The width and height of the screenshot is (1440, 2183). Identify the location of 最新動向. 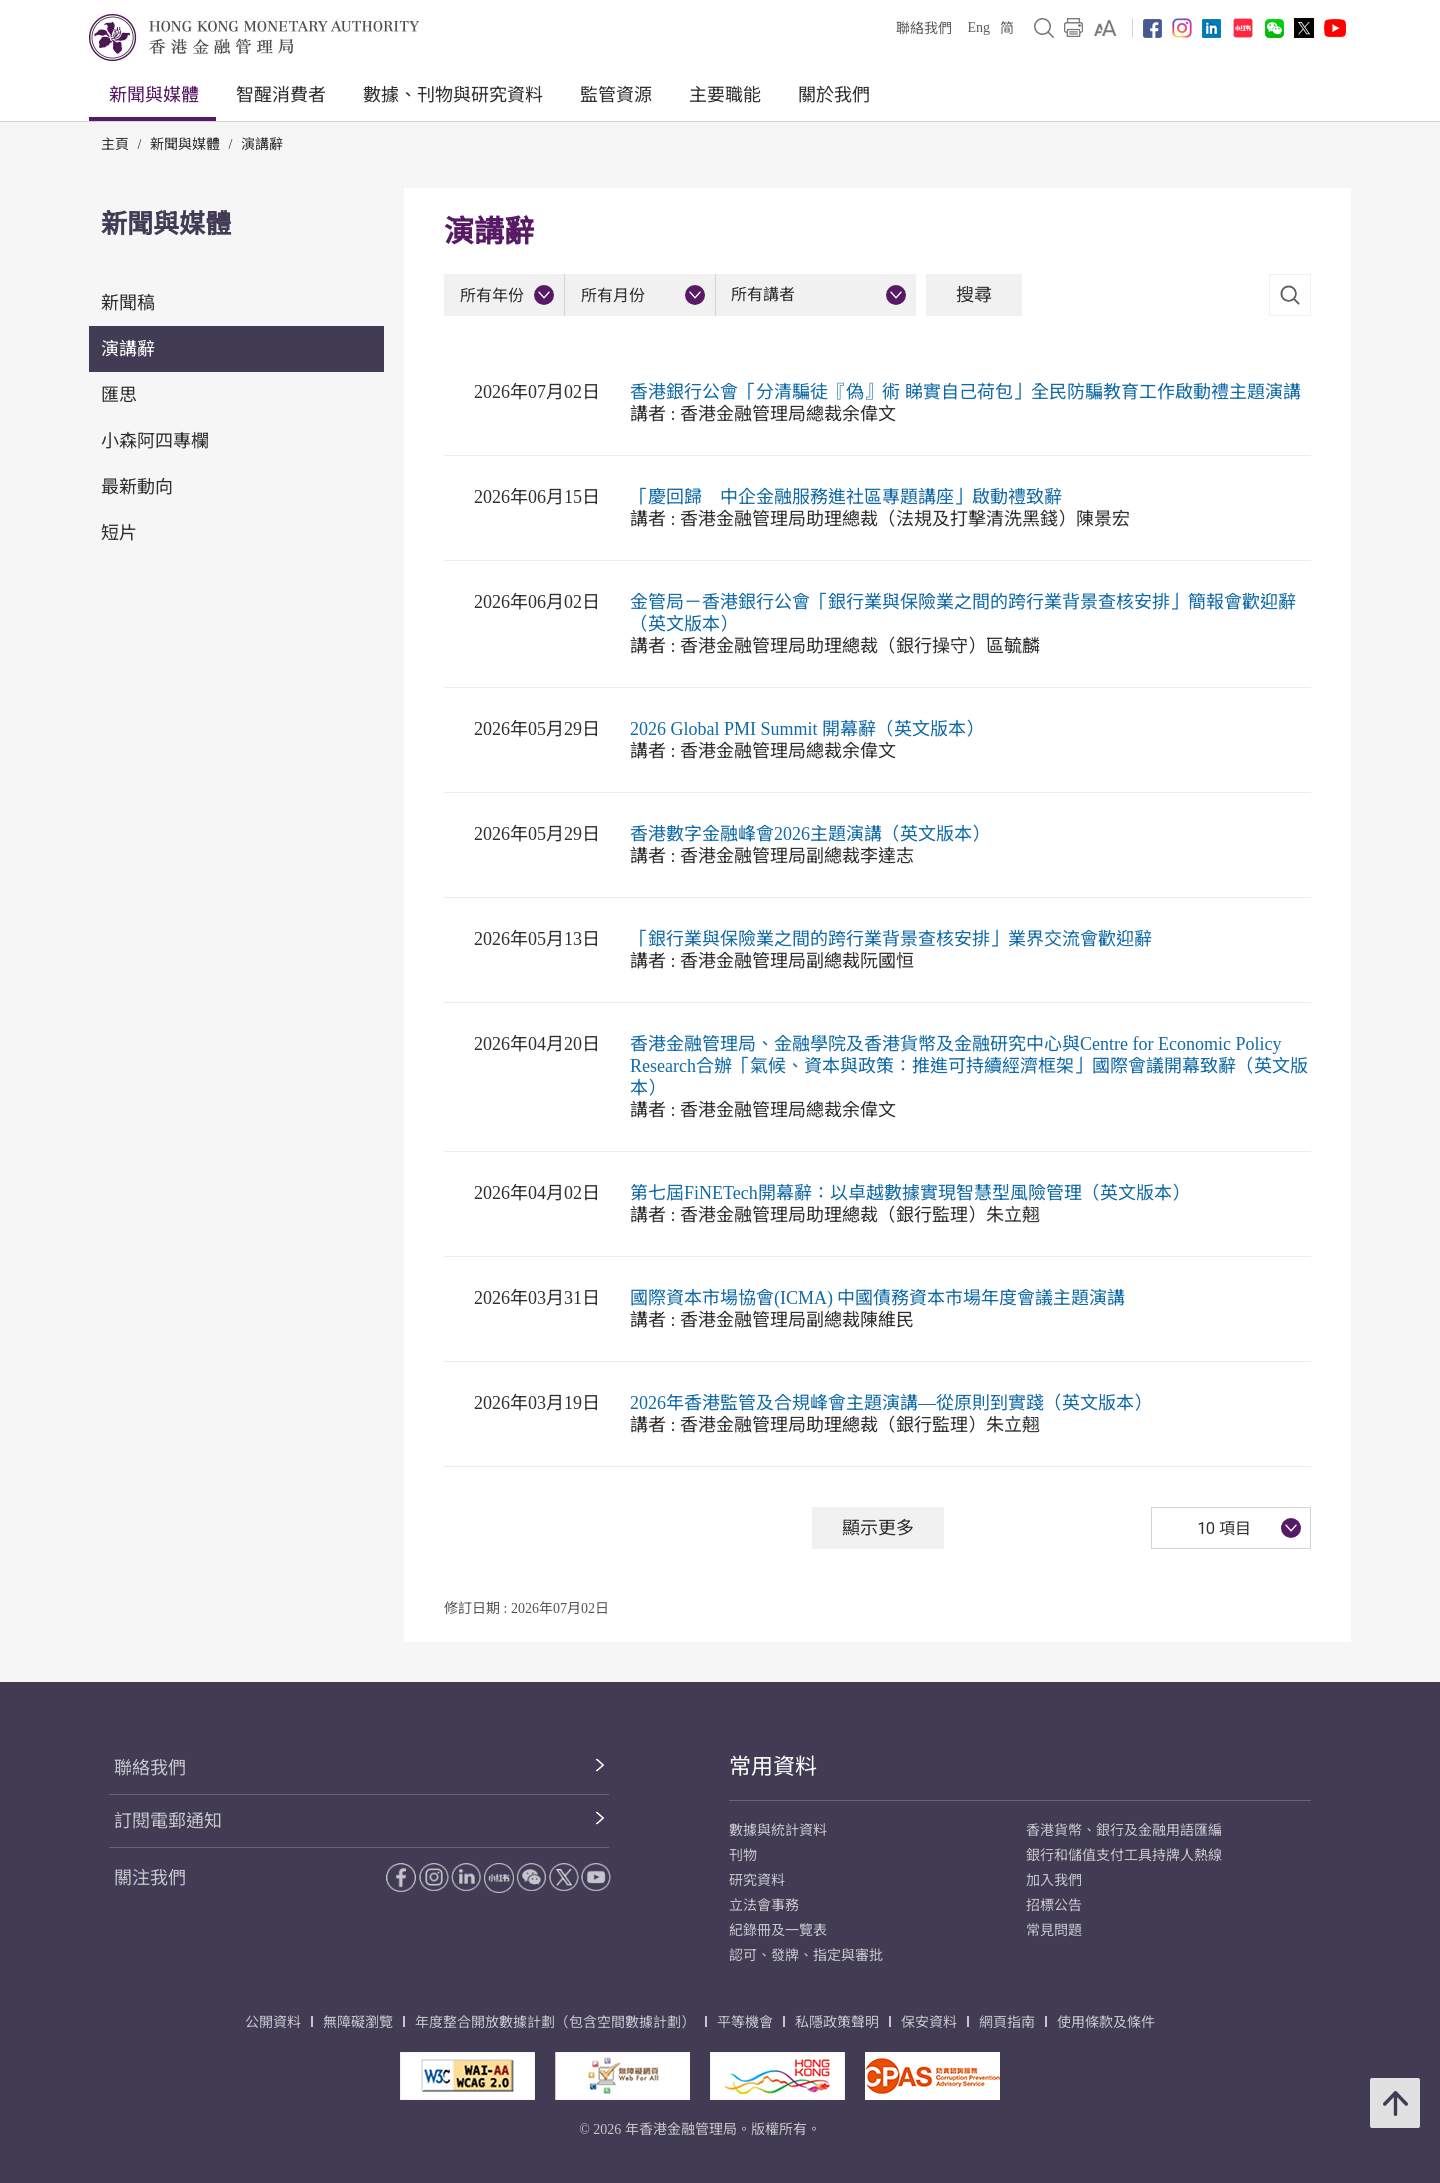
(137, 487).